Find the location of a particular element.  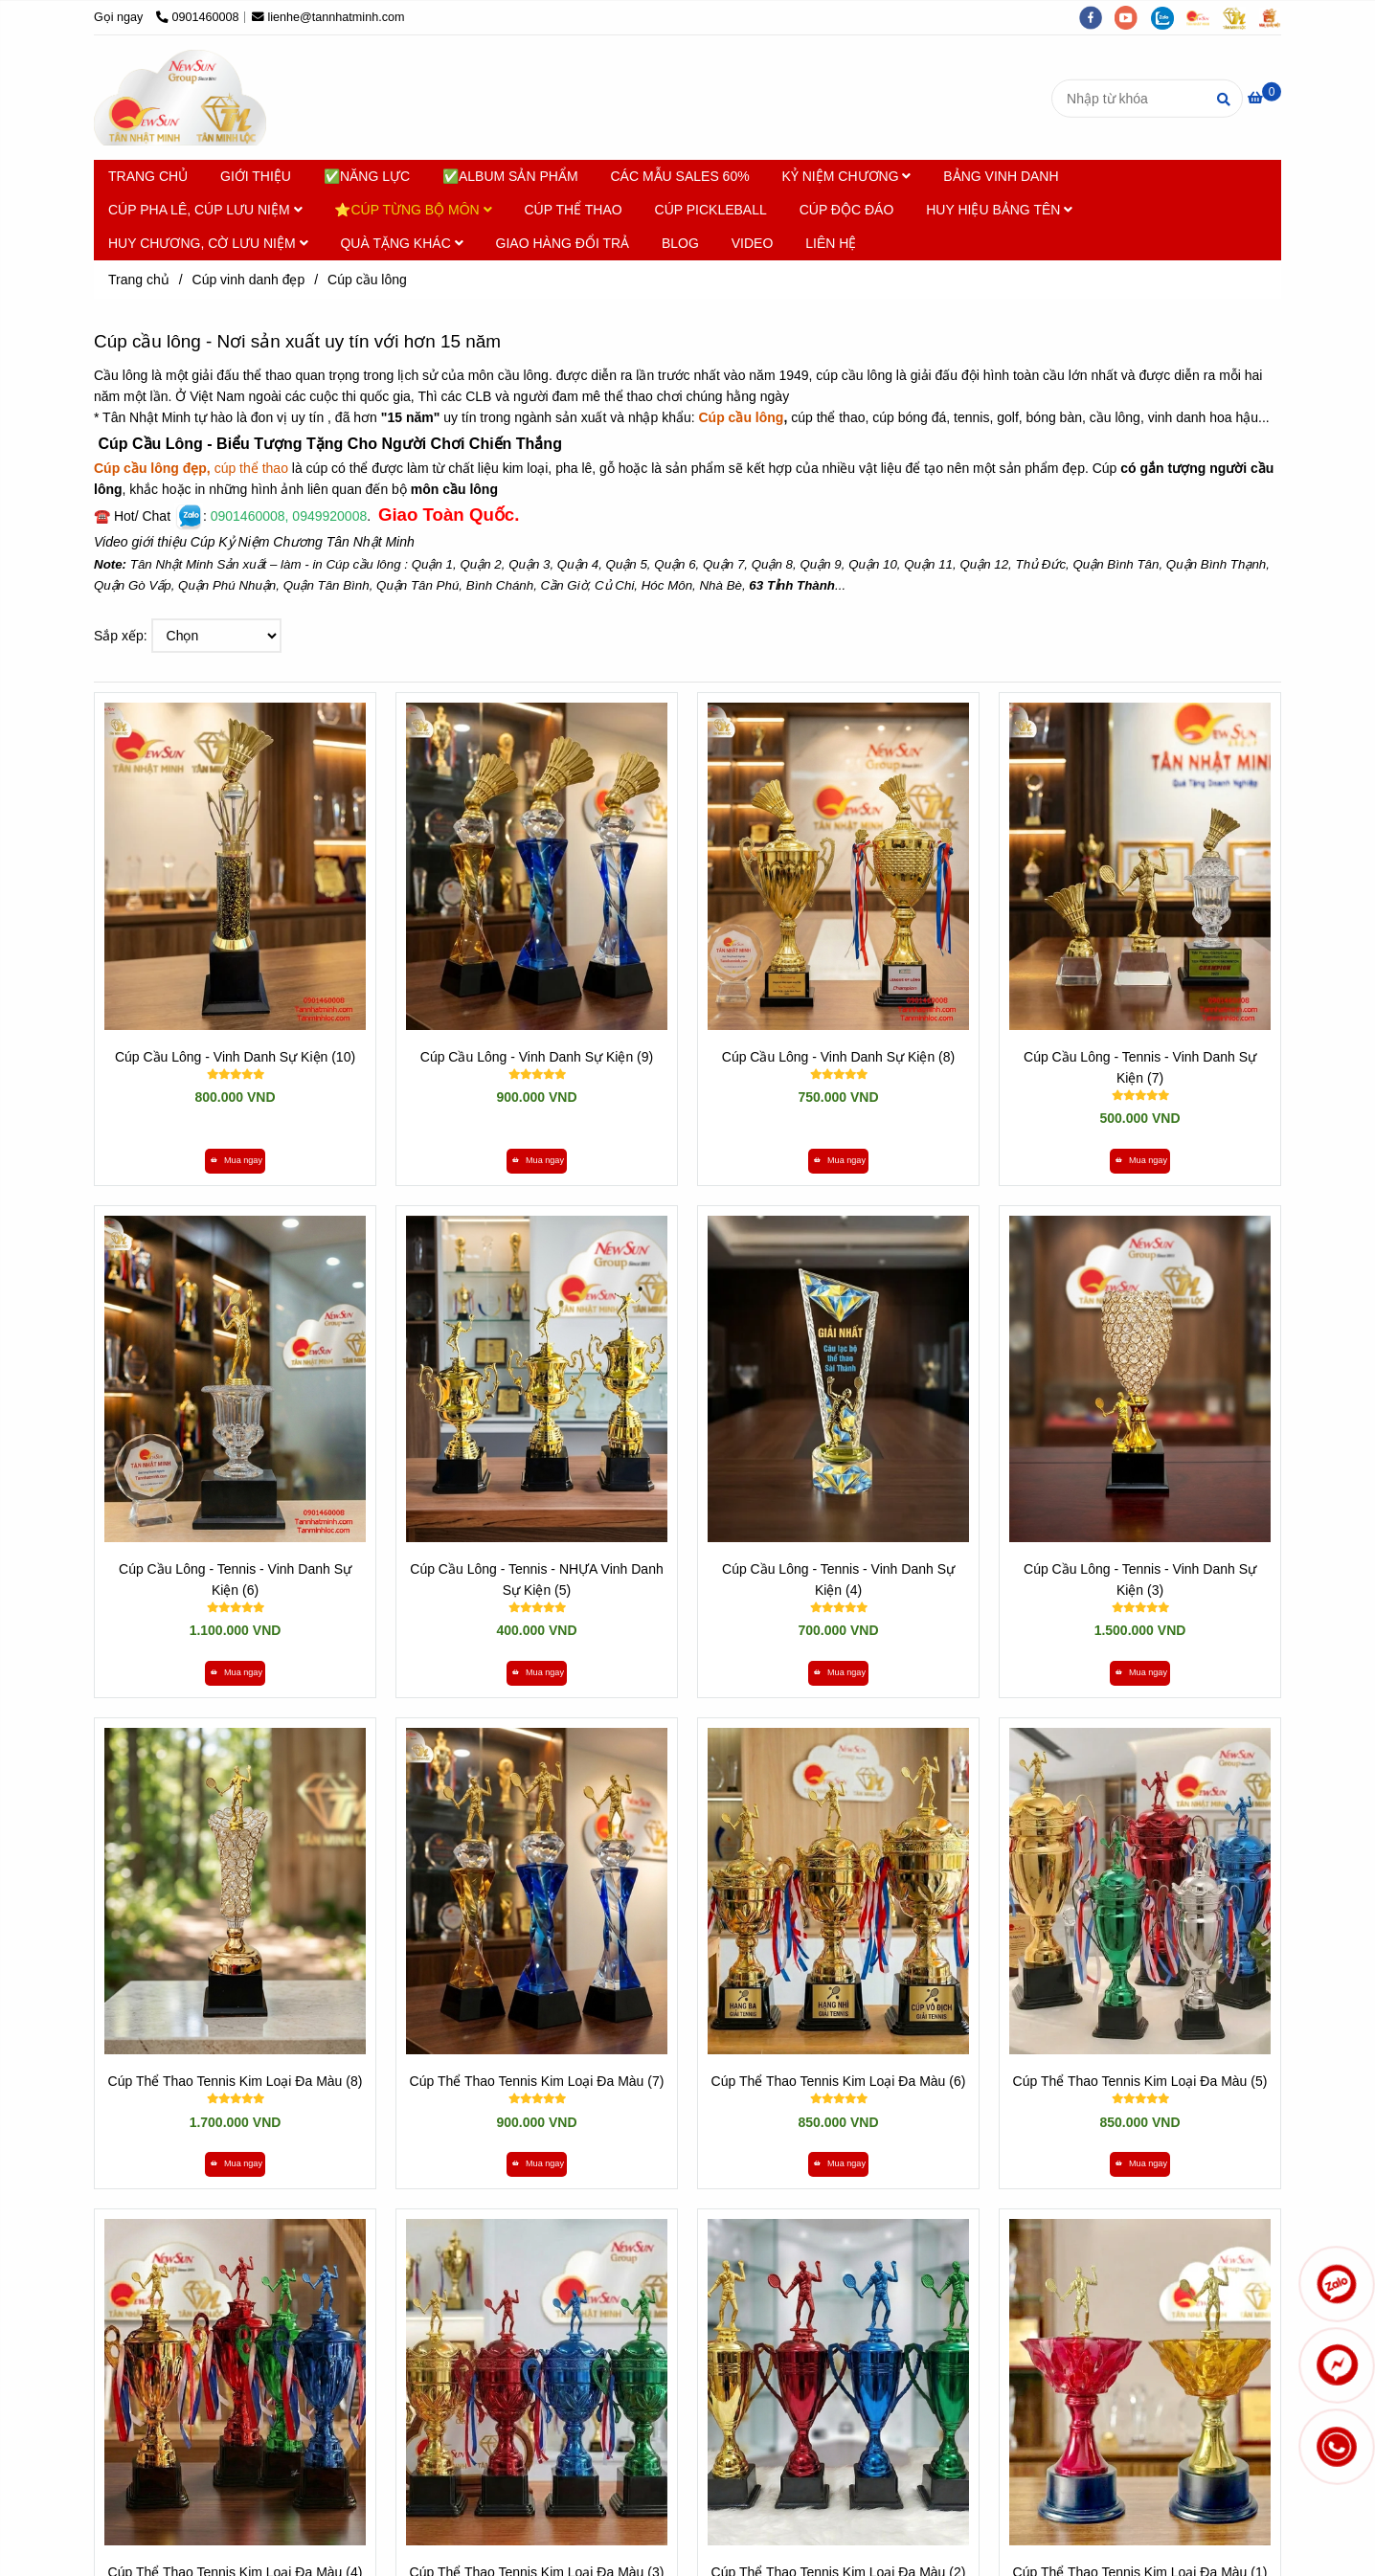

[Cúp cầu Lông - Nơi Sản Xuất Uy Tín Hơn 15 năm - Tân Nhật Minh] is located at coordinates (1264, 97).